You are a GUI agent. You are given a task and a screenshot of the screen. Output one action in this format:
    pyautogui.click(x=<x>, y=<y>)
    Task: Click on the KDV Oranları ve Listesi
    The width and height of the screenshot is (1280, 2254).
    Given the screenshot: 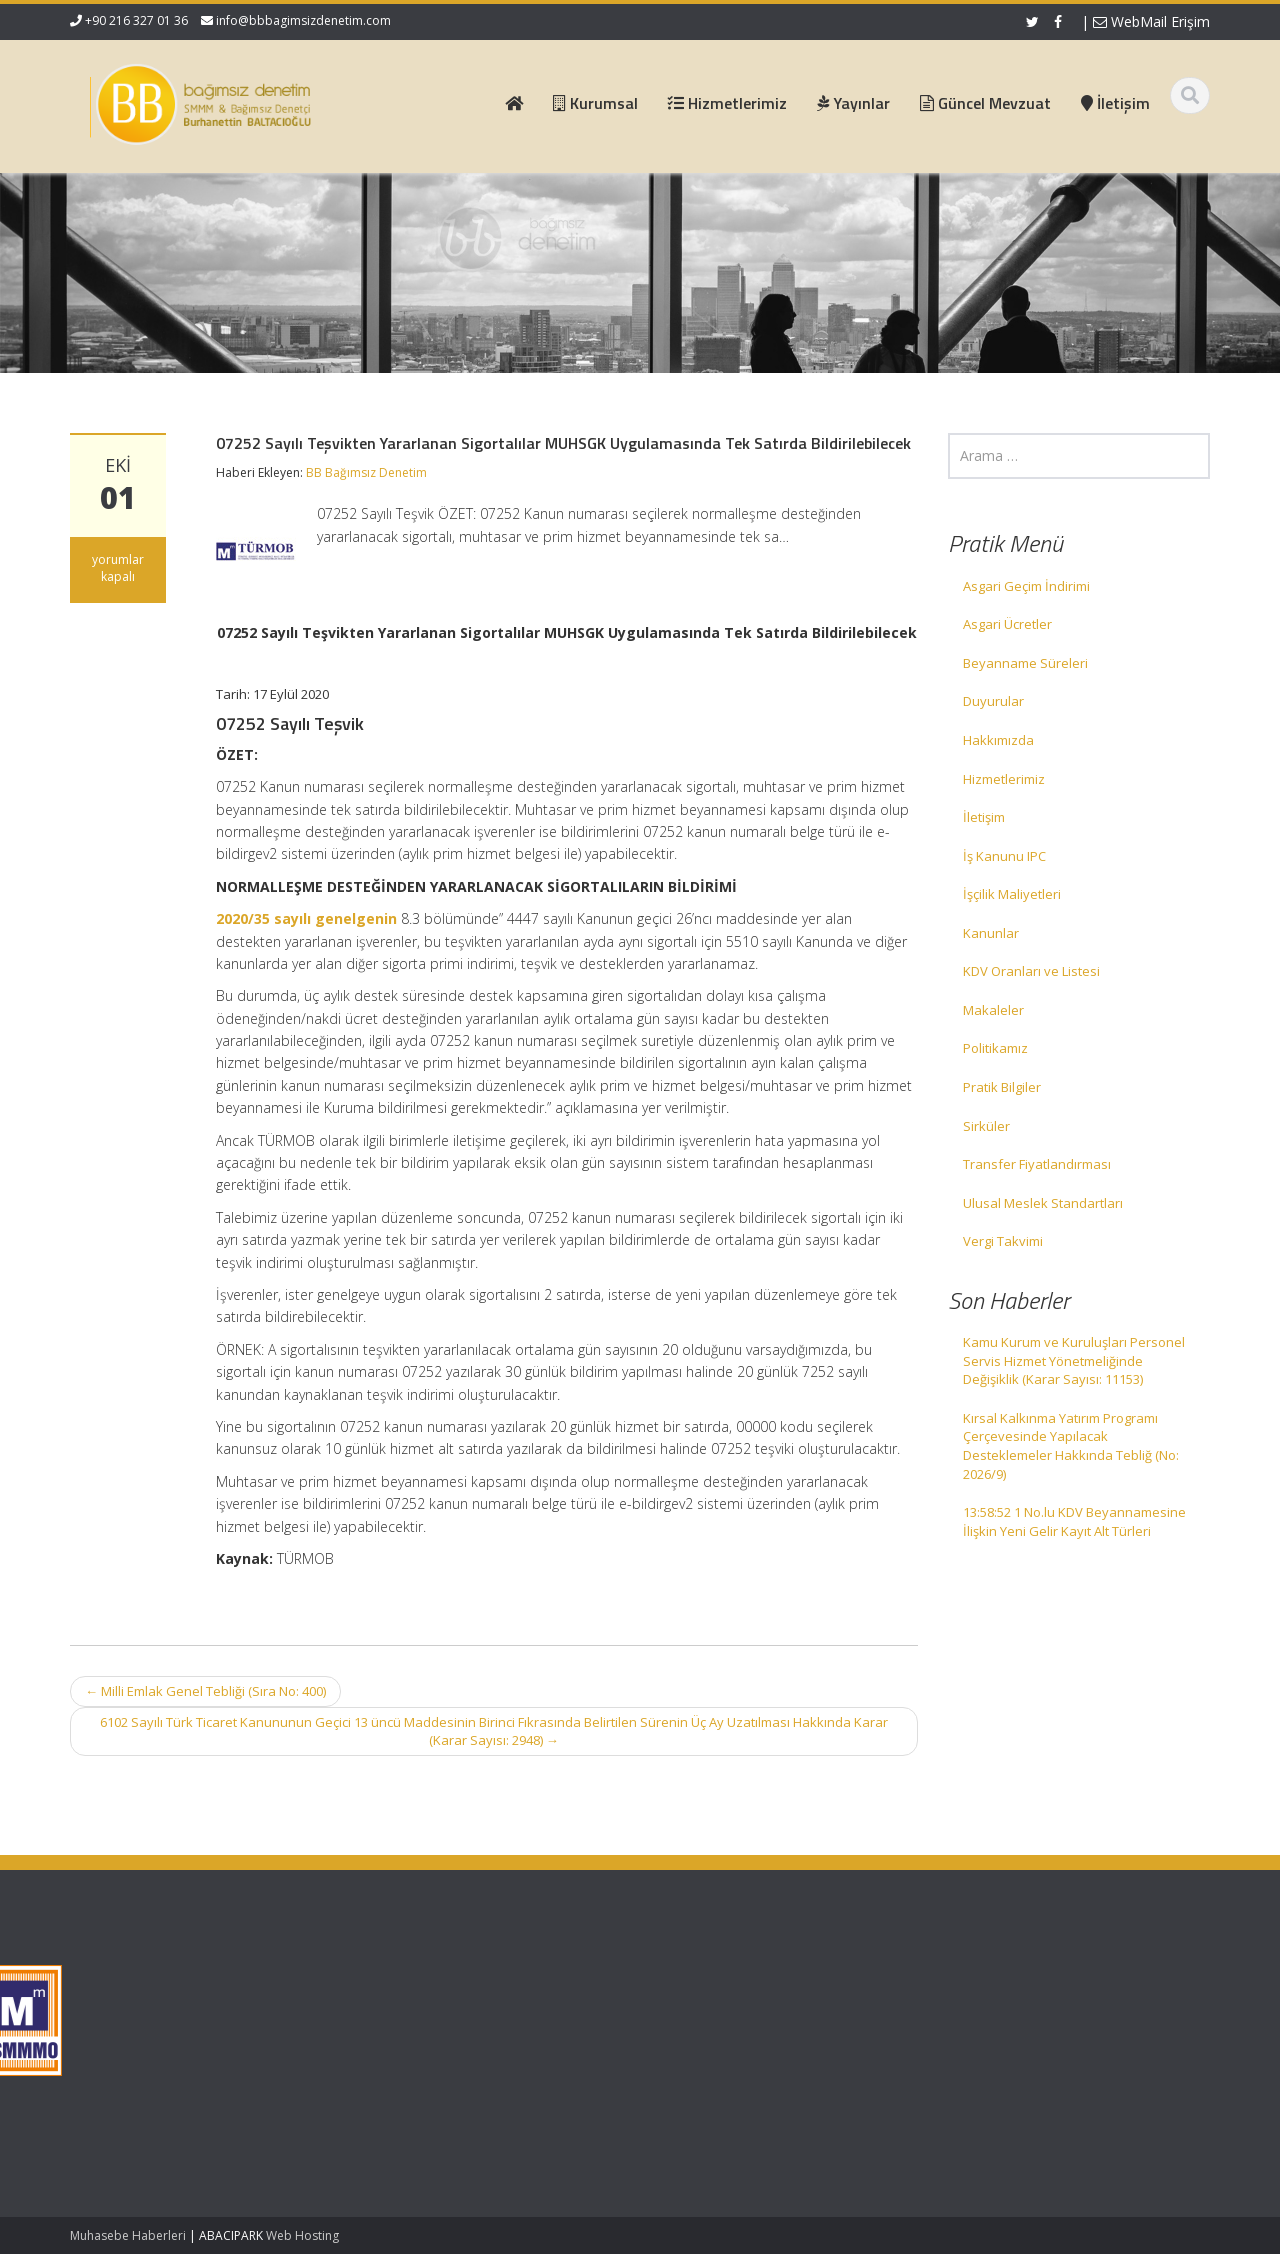 What is the action you would take?
    pyautogui.click(x=1031, y=971)
    